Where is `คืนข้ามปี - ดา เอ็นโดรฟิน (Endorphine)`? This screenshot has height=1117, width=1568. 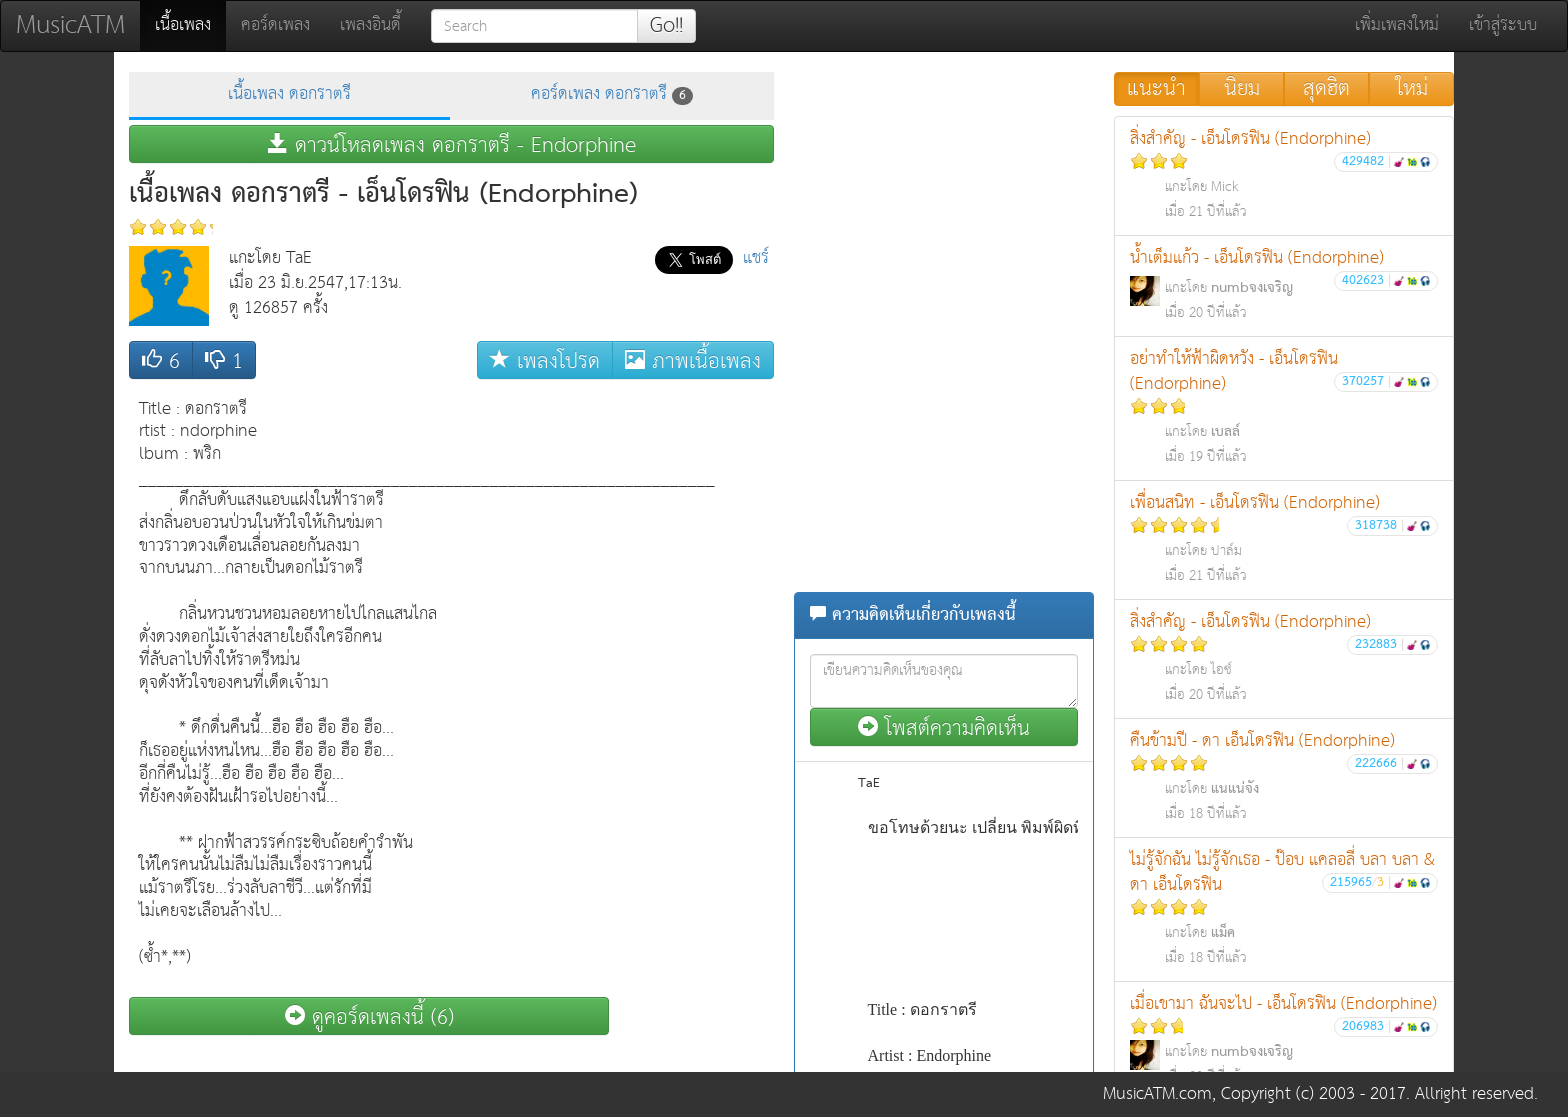
คืนข้ามปี - ดา เอ็นโดรฟิน (Endorphine) is located at coordinates (1284, 776).